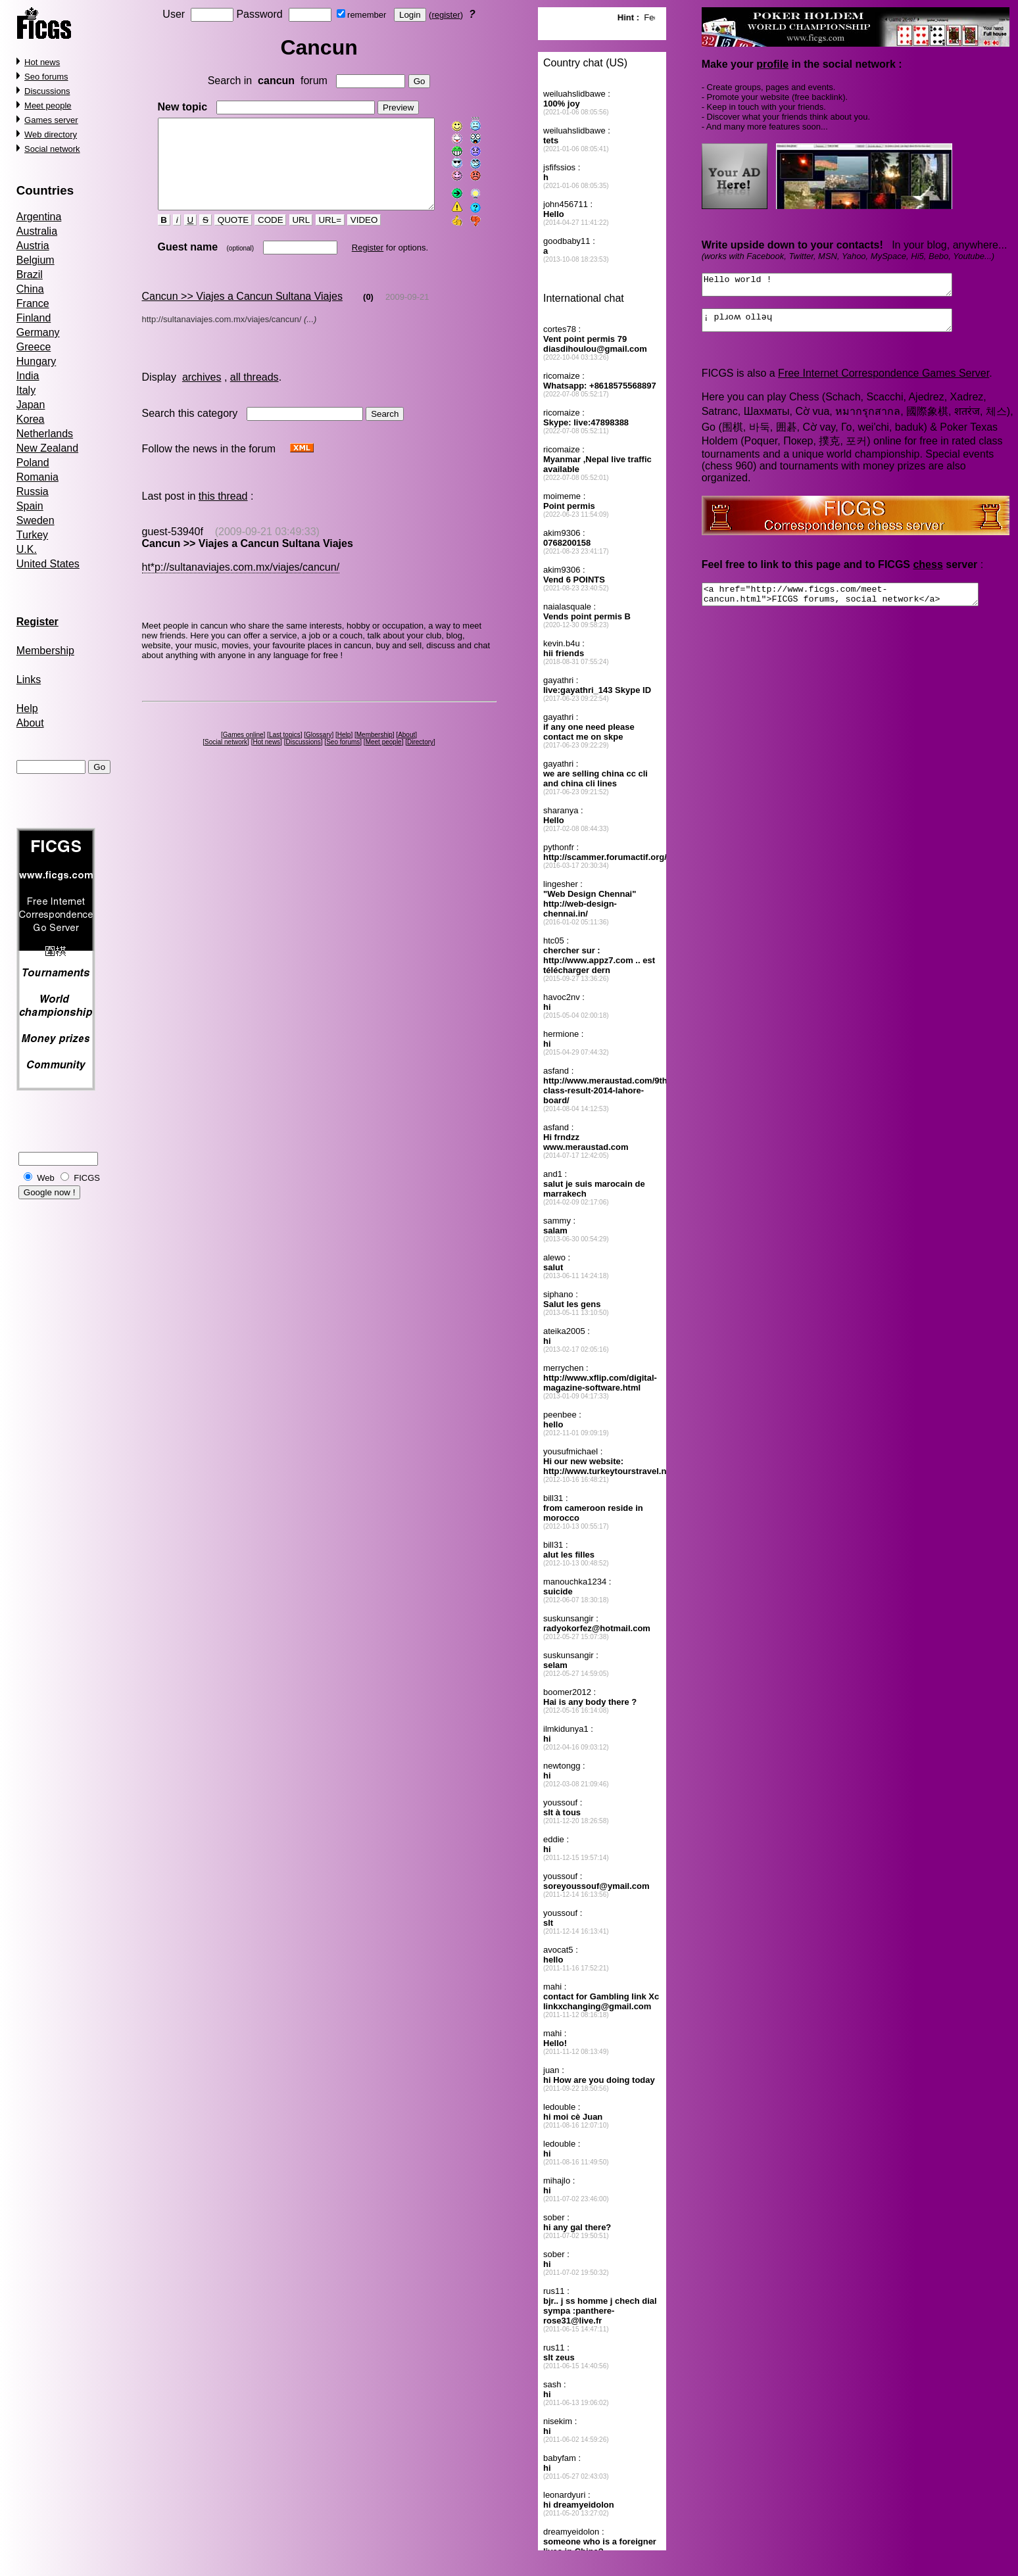 The image size is (1018, 2576). I want to click on Poland, so click(32, 462).